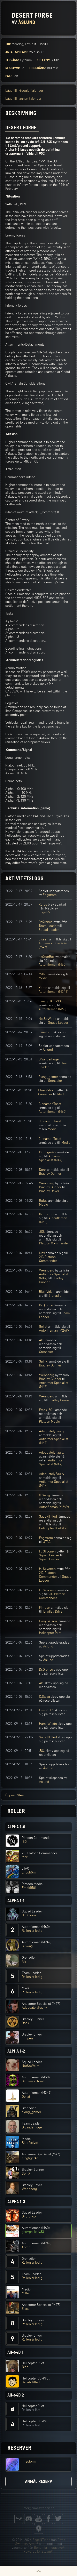 The image size is (77, 2576). Describe the element at coordinates (48, 1077) in the screenshot. I see `flying_gamer` at that location.